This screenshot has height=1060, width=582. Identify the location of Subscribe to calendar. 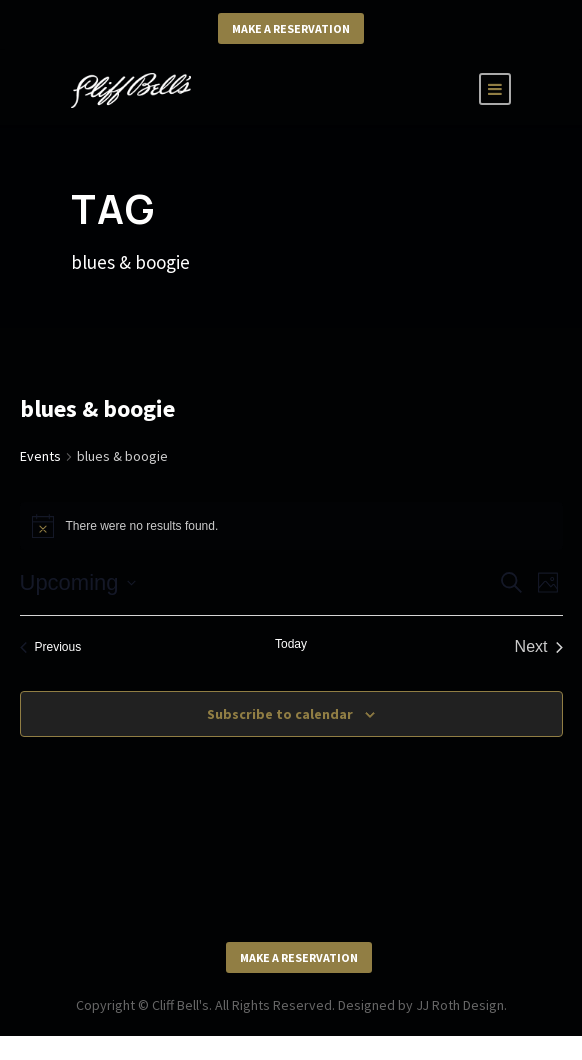
(280, 714).